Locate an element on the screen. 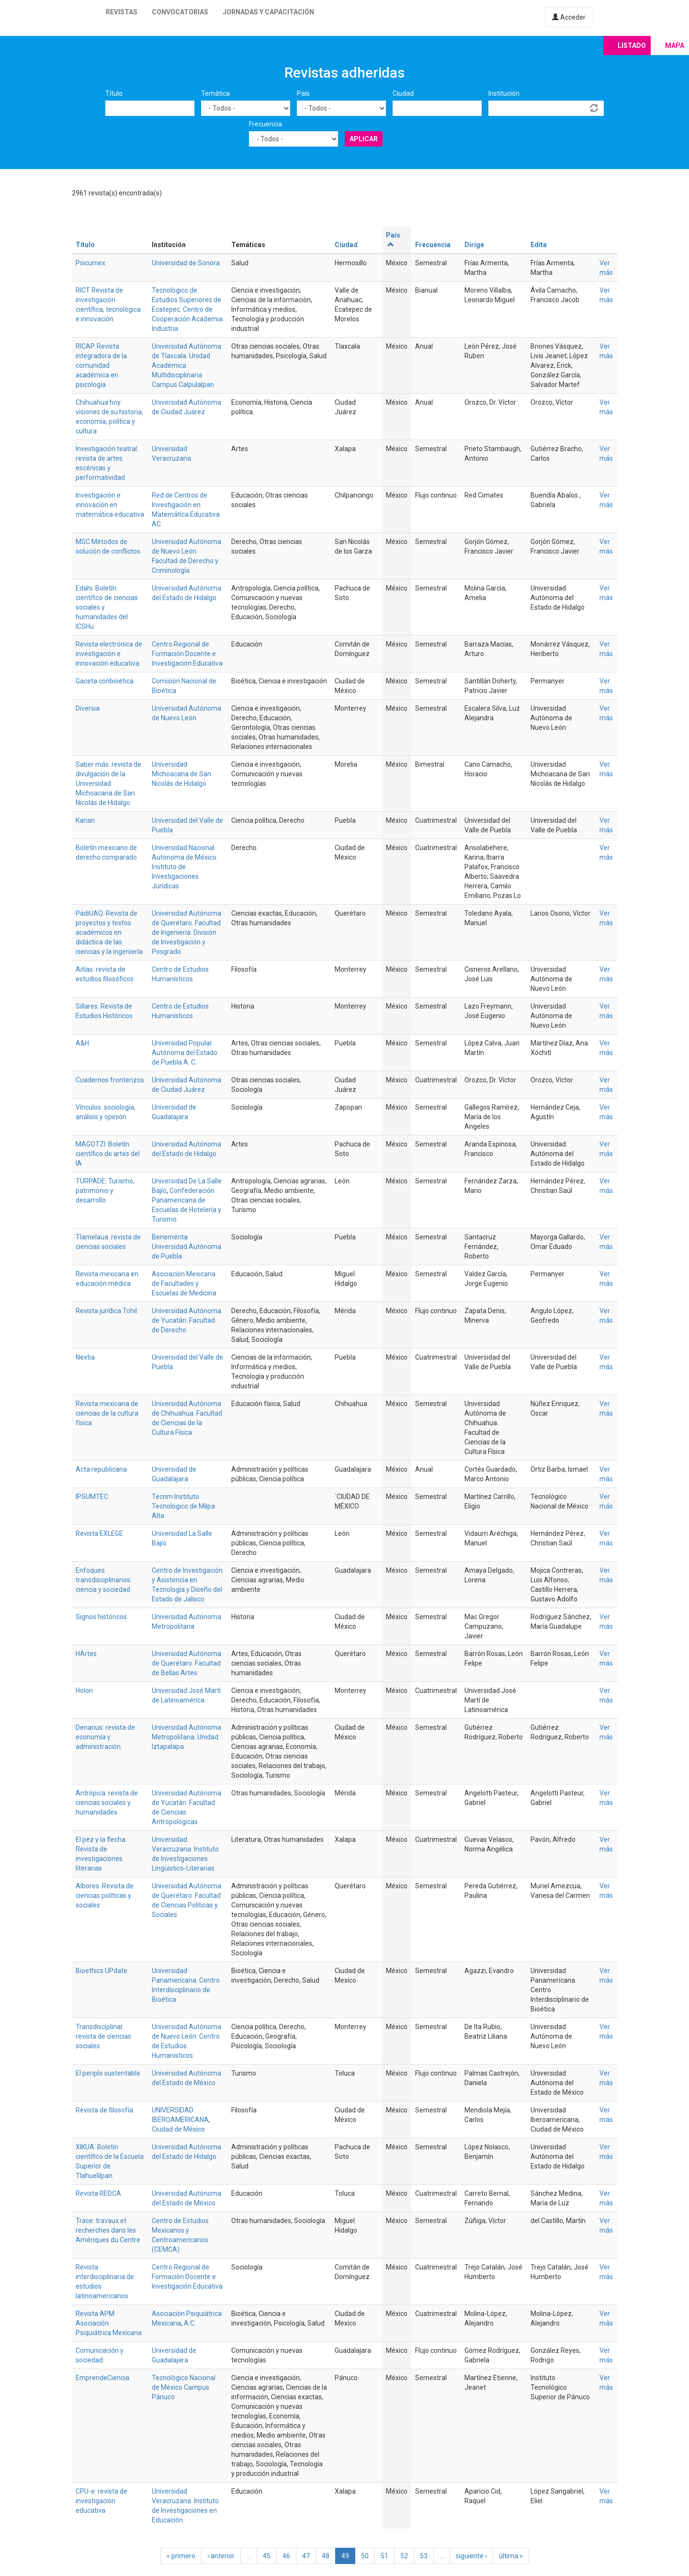  Enfoques transdisciplinarios: ciencia y sociedad is located at coordinates (104, 1579).